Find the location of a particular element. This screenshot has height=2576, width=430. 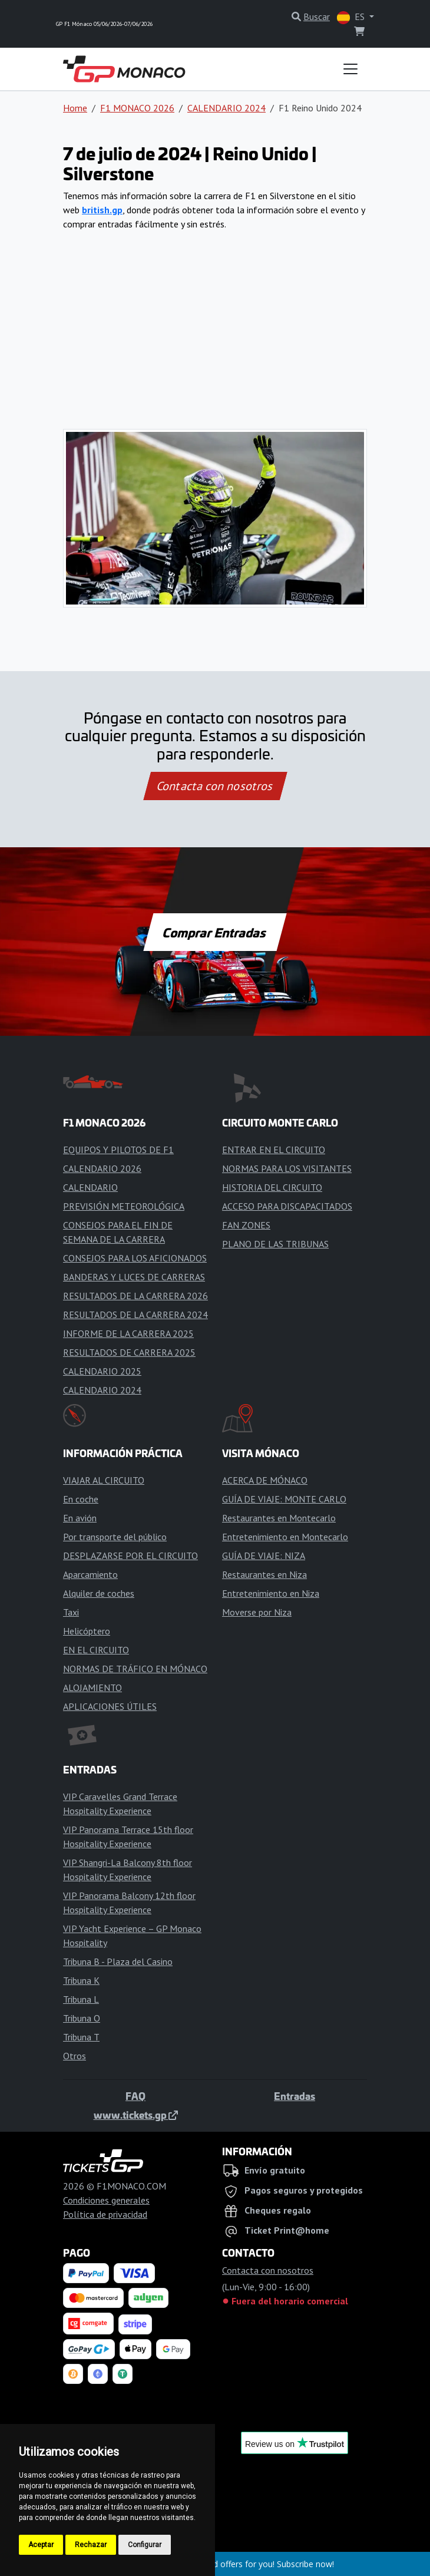

En coche is located at coordinates (80, 1499).